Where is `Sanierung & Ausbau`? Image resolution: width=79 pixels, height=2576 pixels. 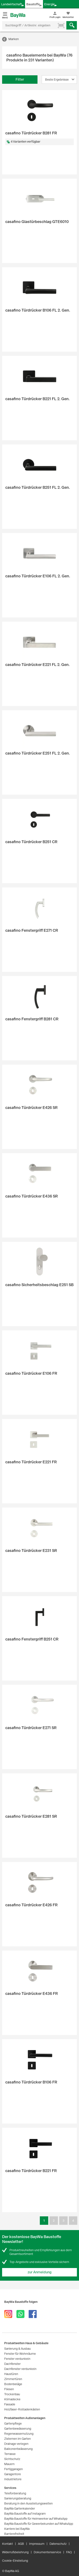 Sanierung & Ausbau is located at coordinates (17, 2349).